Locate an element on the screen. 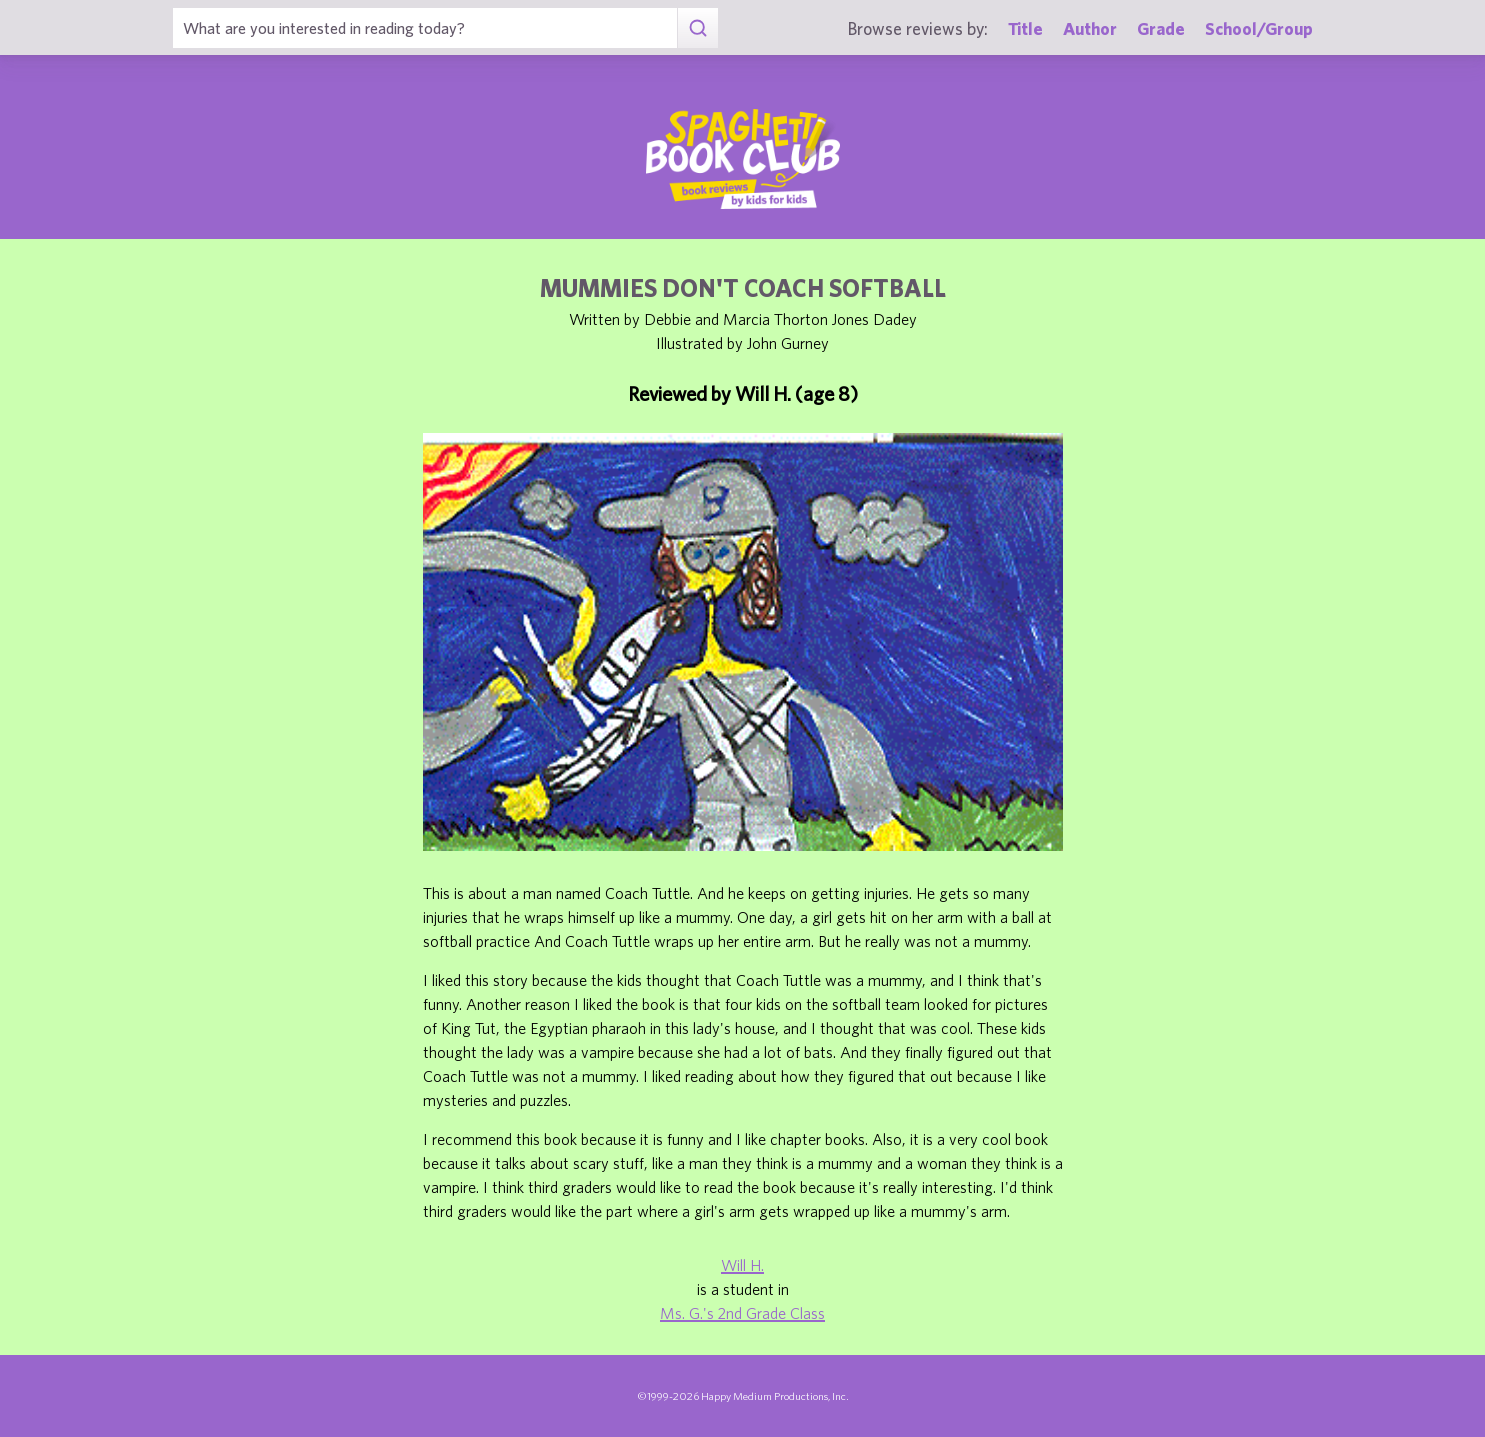 The image size is (1485, 1437). Grade is located at coordinates (1161, 28).